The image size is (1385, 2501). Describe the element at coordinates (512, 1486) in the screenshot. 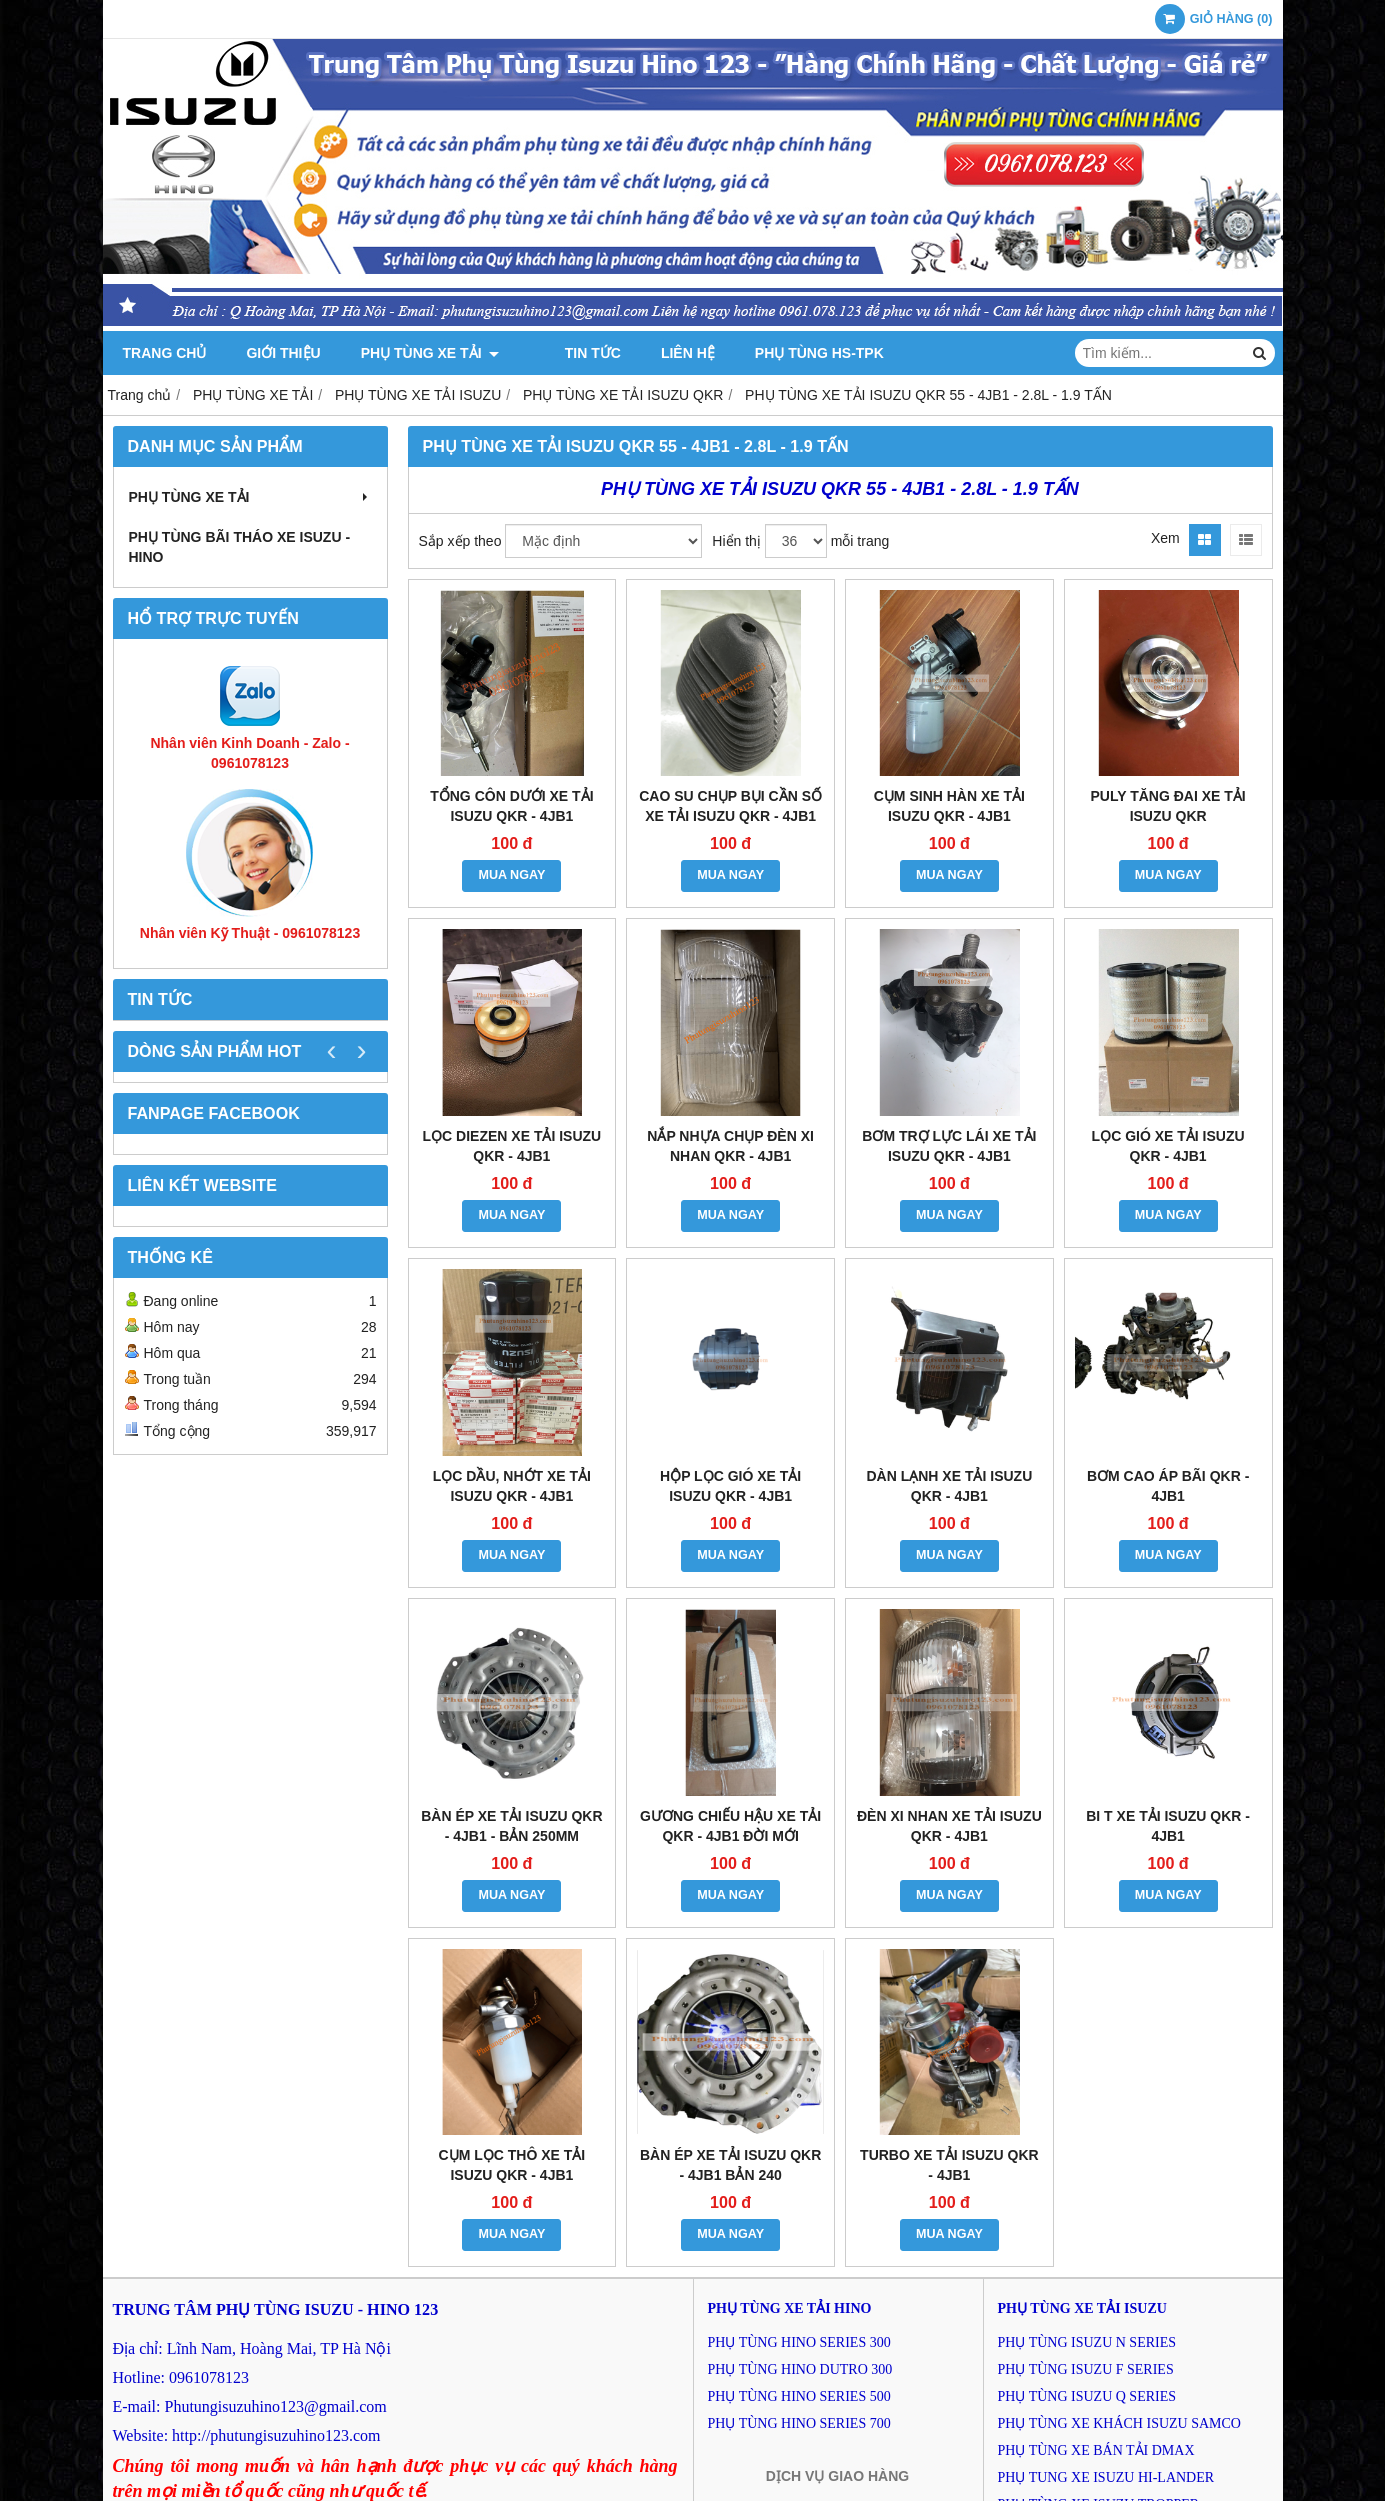

I see `LỌC DẦU, NHỚT XE TẢI ISUZU QKR - 4JB1` at that location.